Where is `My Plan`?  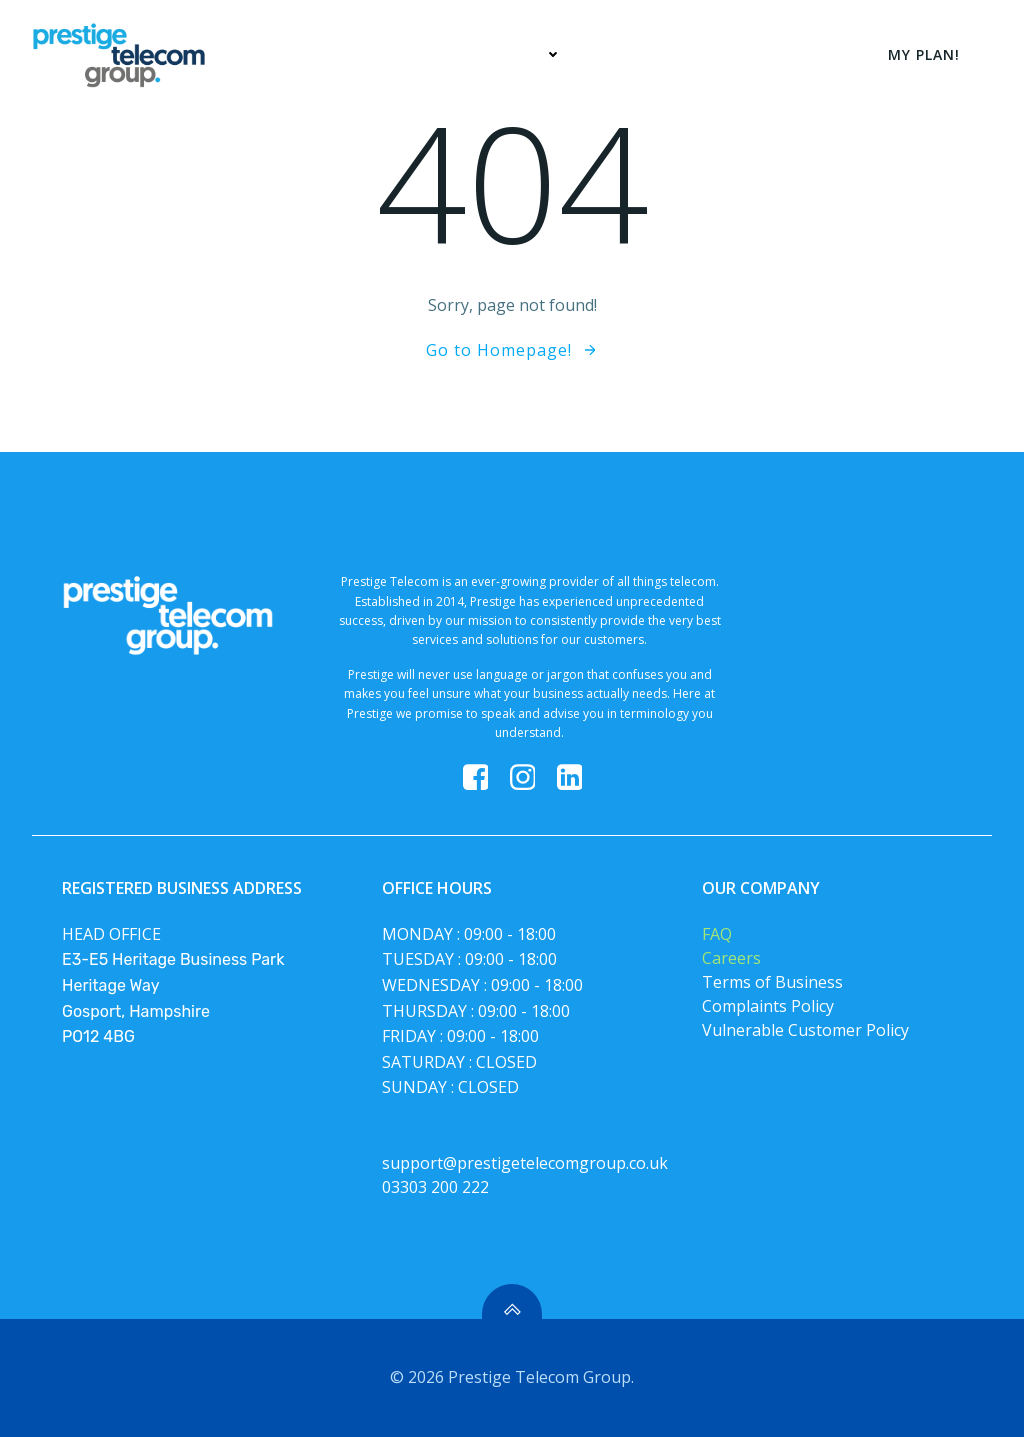
My Plan is located at coordinates (638, 54).